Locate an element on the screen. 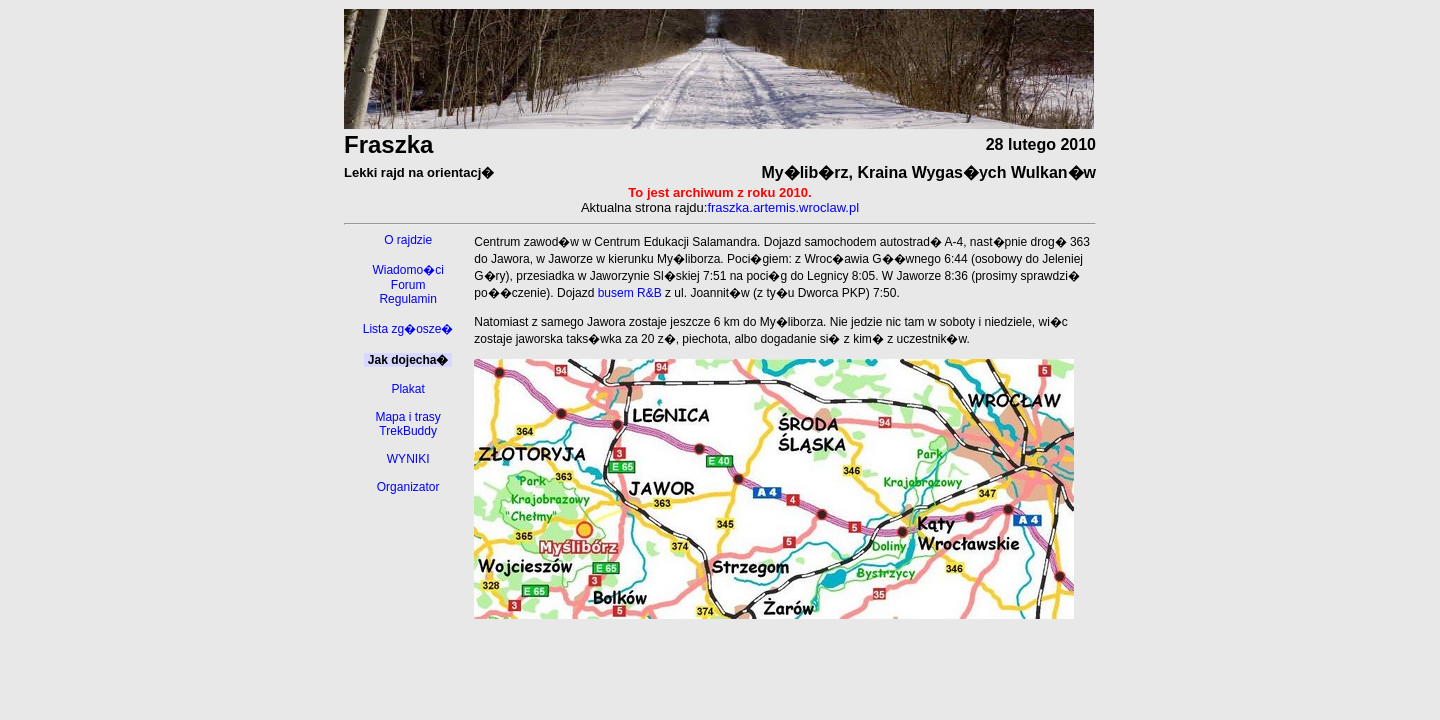 This screenshot has width=1440, height=720. Wiadomo�ci is located at coordinates (407, 270).